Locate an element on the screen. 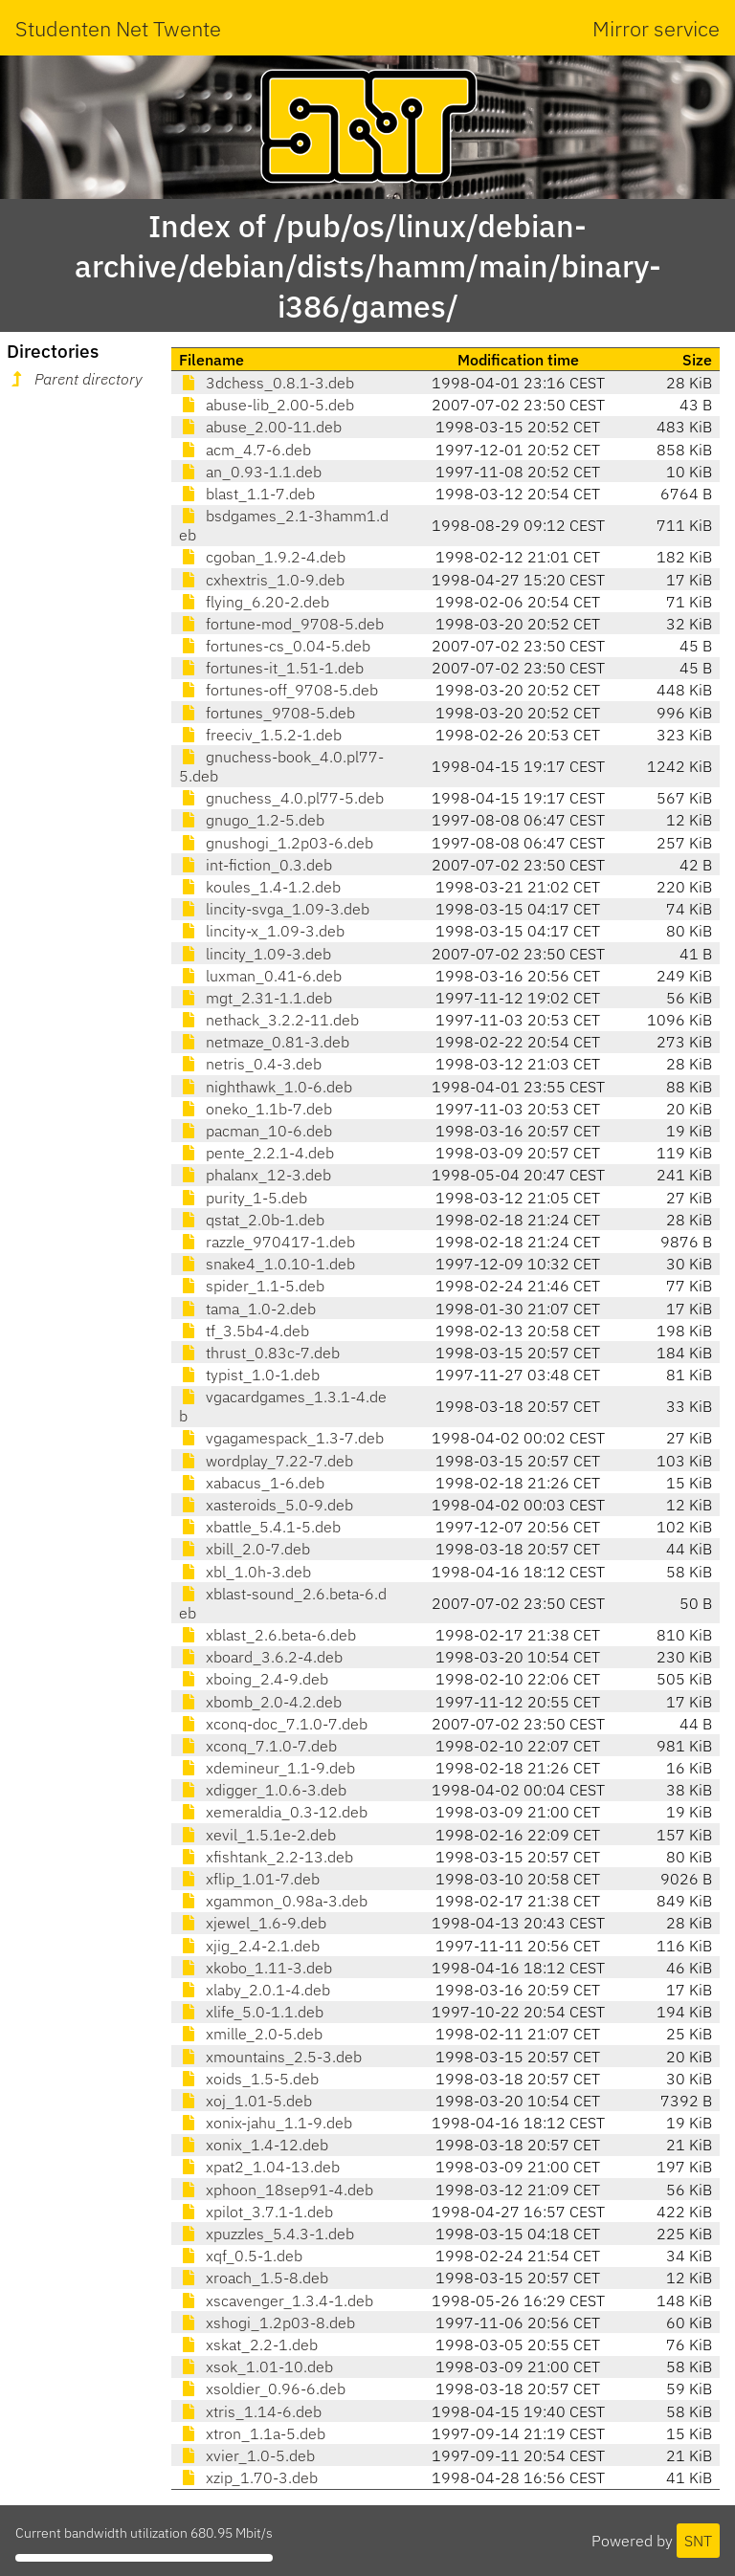 The image size is (735, 2576). xgammon_0.98a-3.deb is located at coordinates (273, 1900).